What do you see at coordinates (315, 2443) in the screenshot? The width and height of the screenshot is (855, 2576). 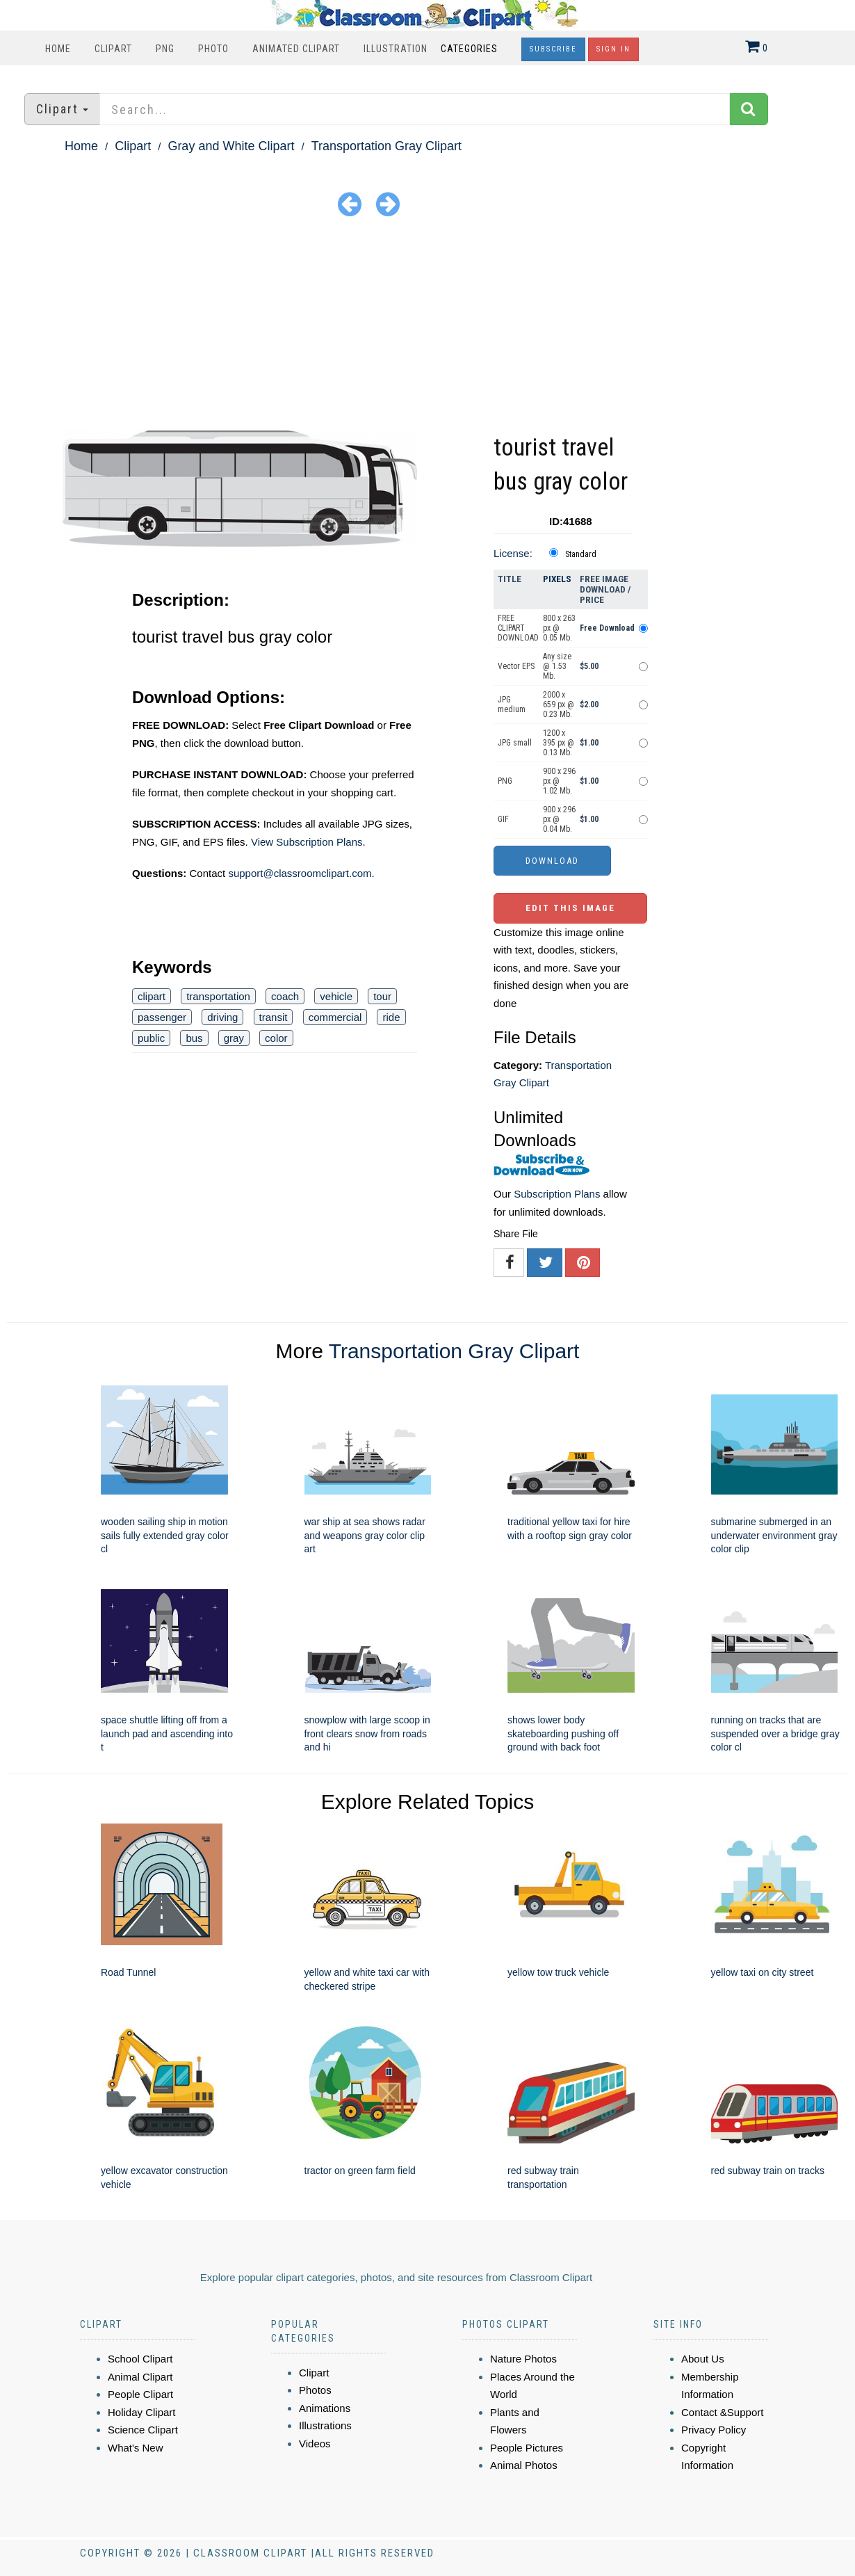 I see `Videos` at bounding box center [315, 2443].